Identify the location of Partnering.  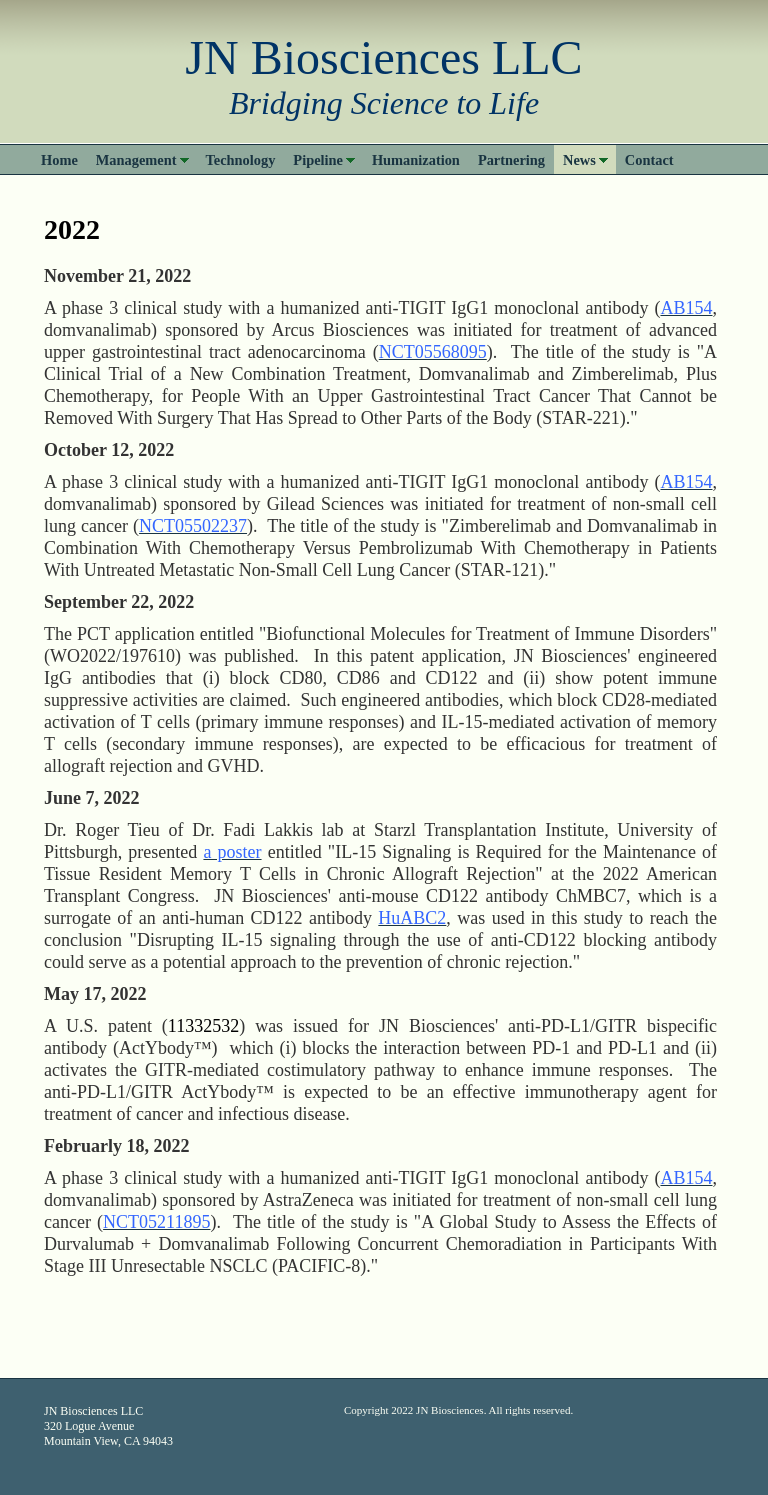
(511, 160).